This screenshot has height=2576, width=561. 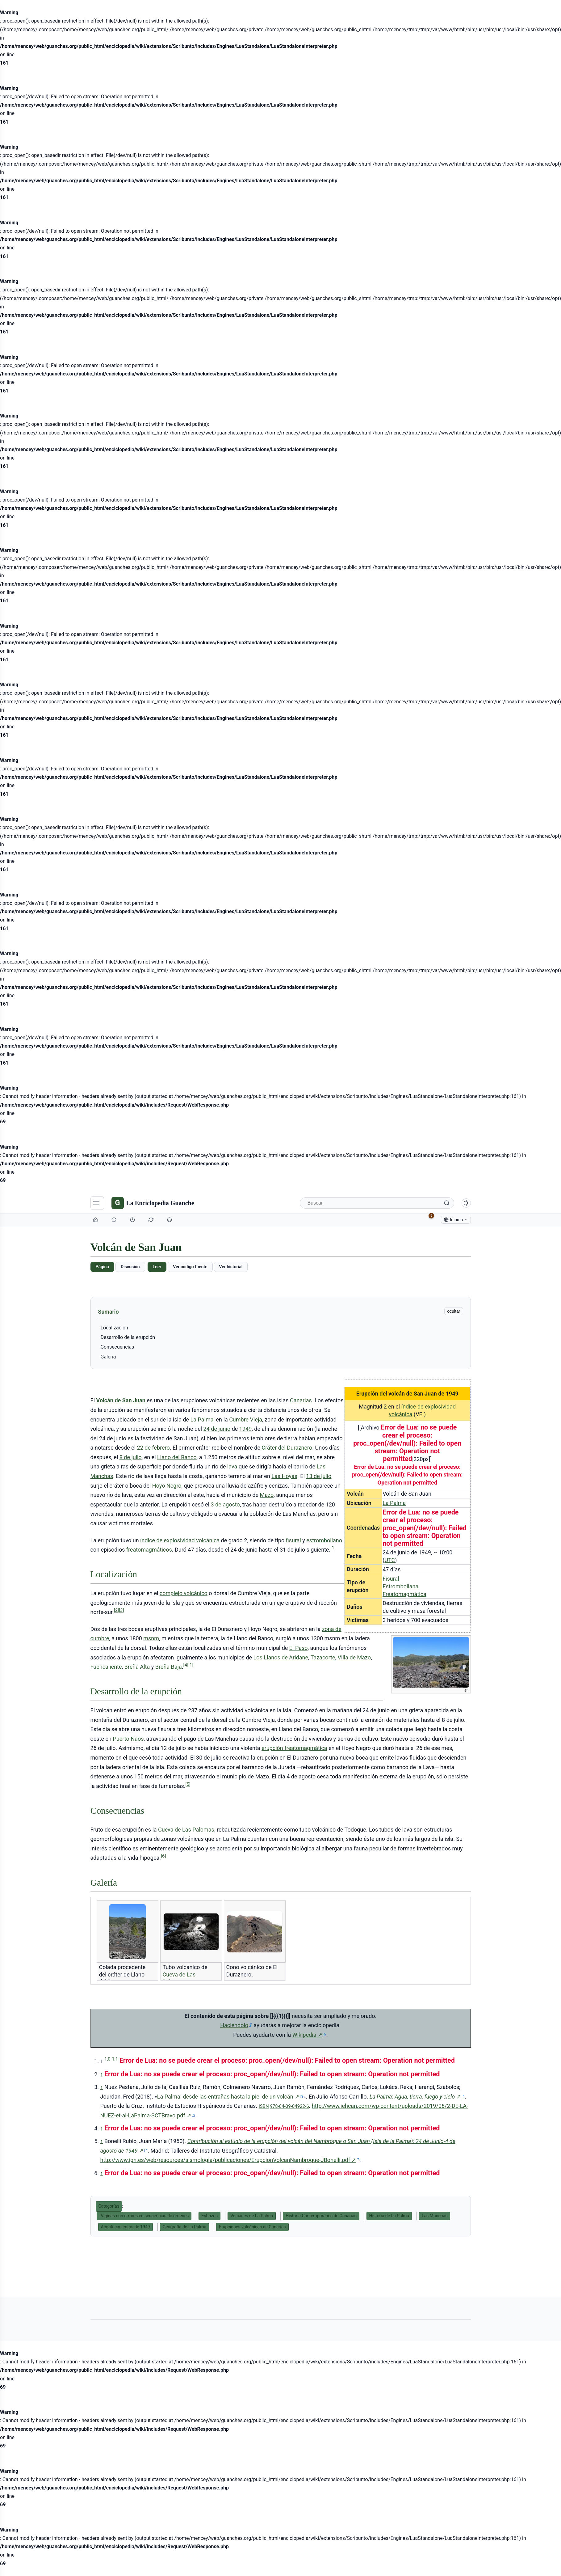 I want to click on ocultar, so click(x=453, y=1311).